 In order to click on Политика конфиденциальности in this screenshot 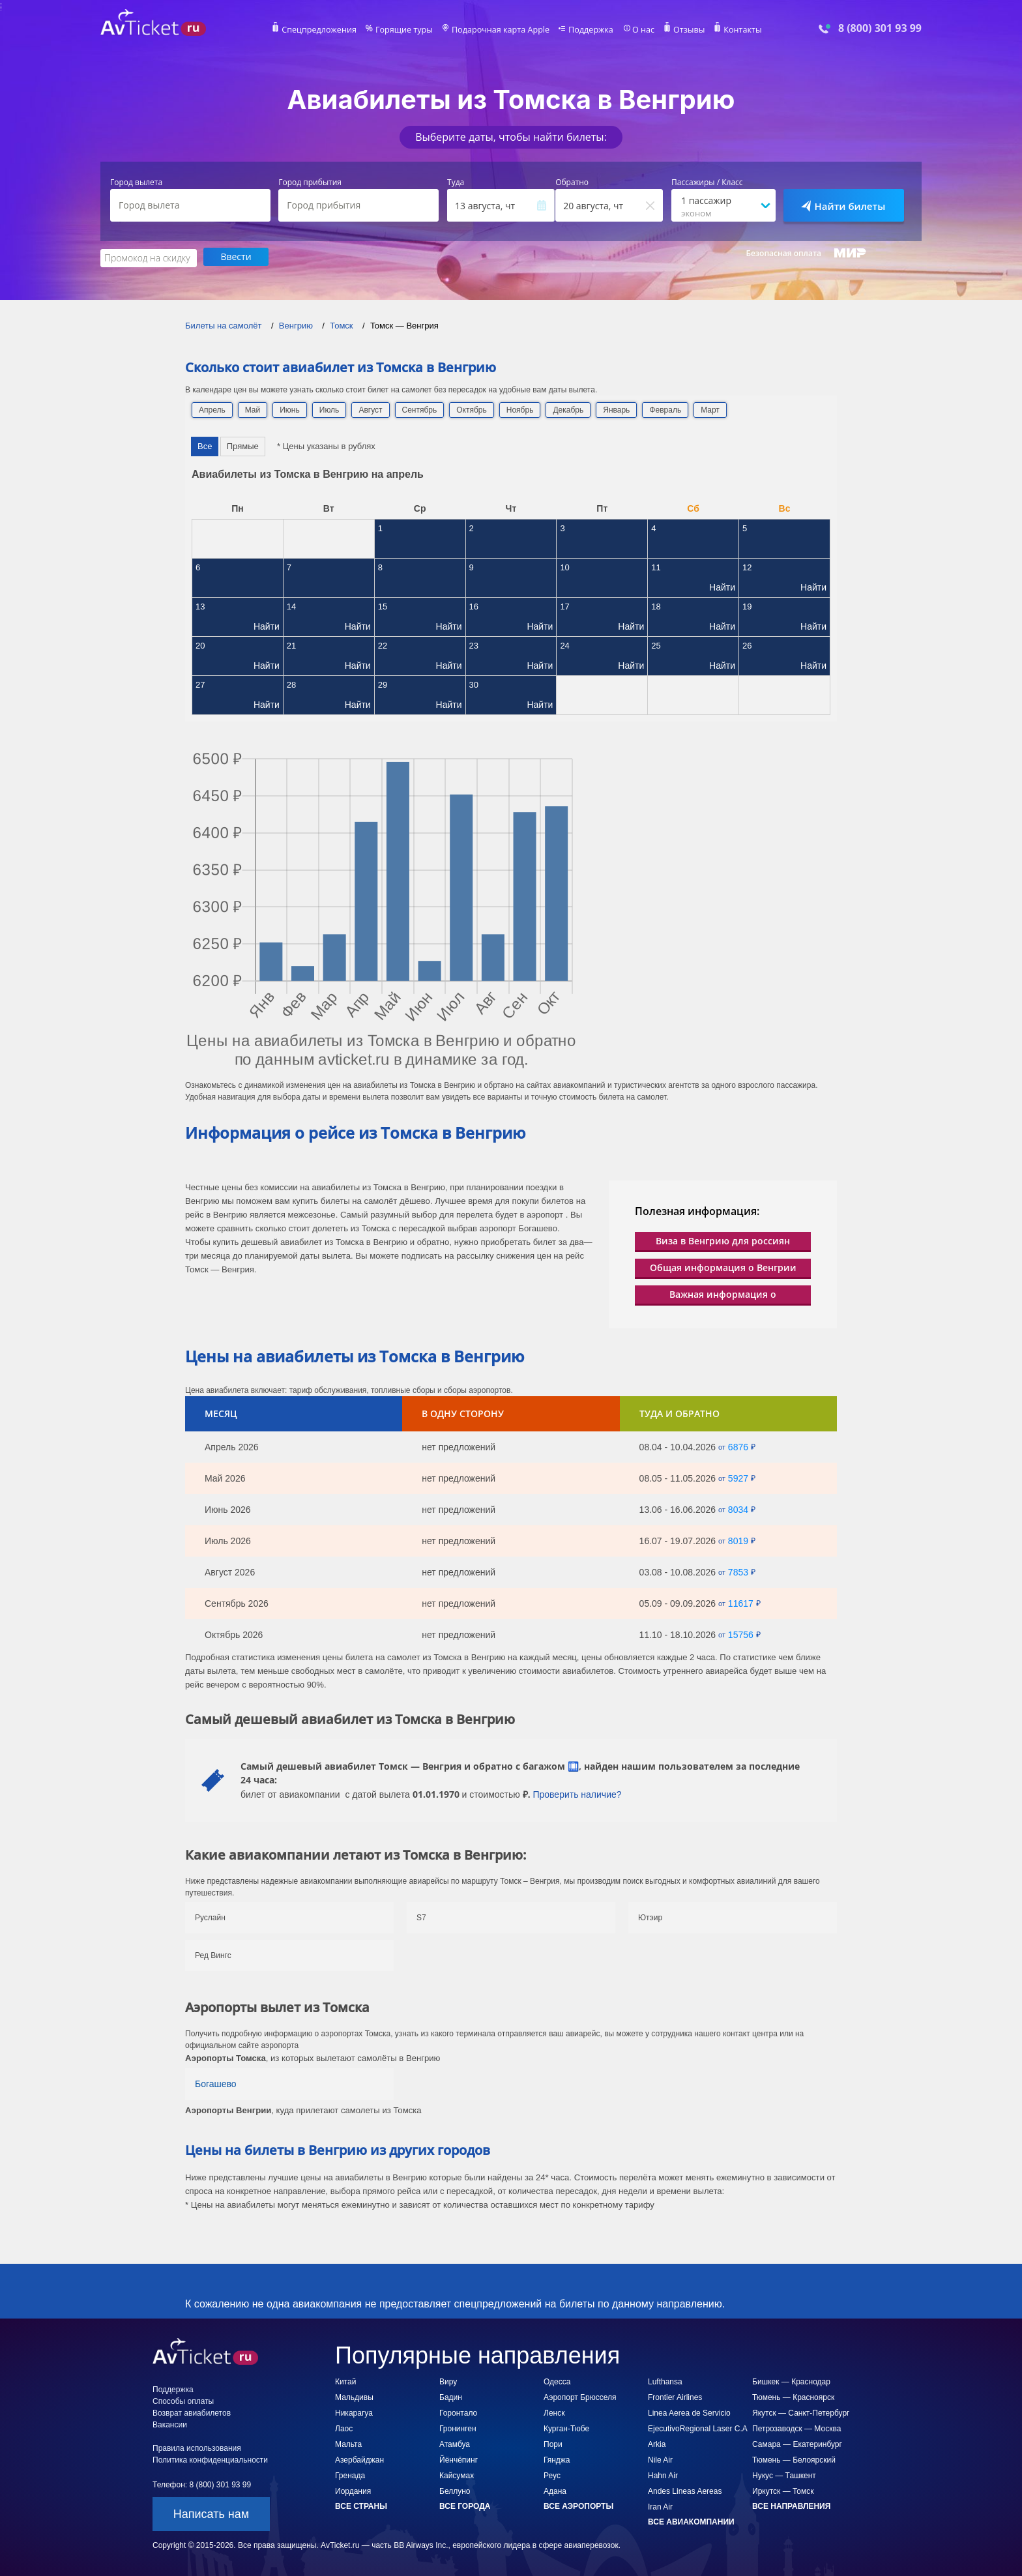, I will do `click(210, 2458)`.